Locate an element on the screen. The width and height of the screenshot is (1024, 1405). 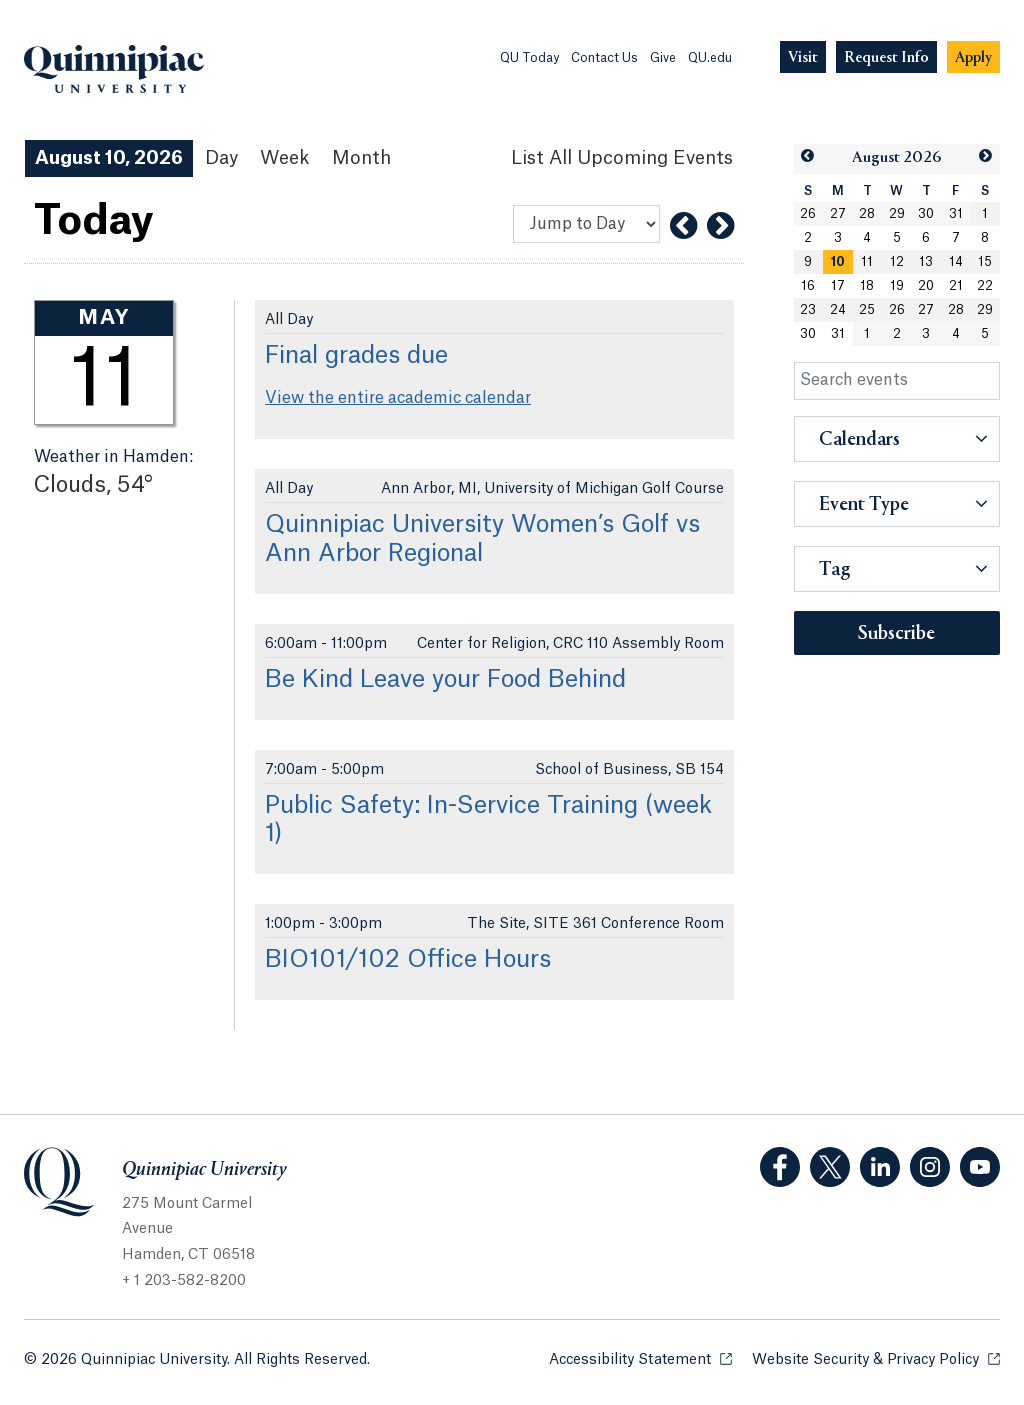
26 is located at coordinates (808, 214).